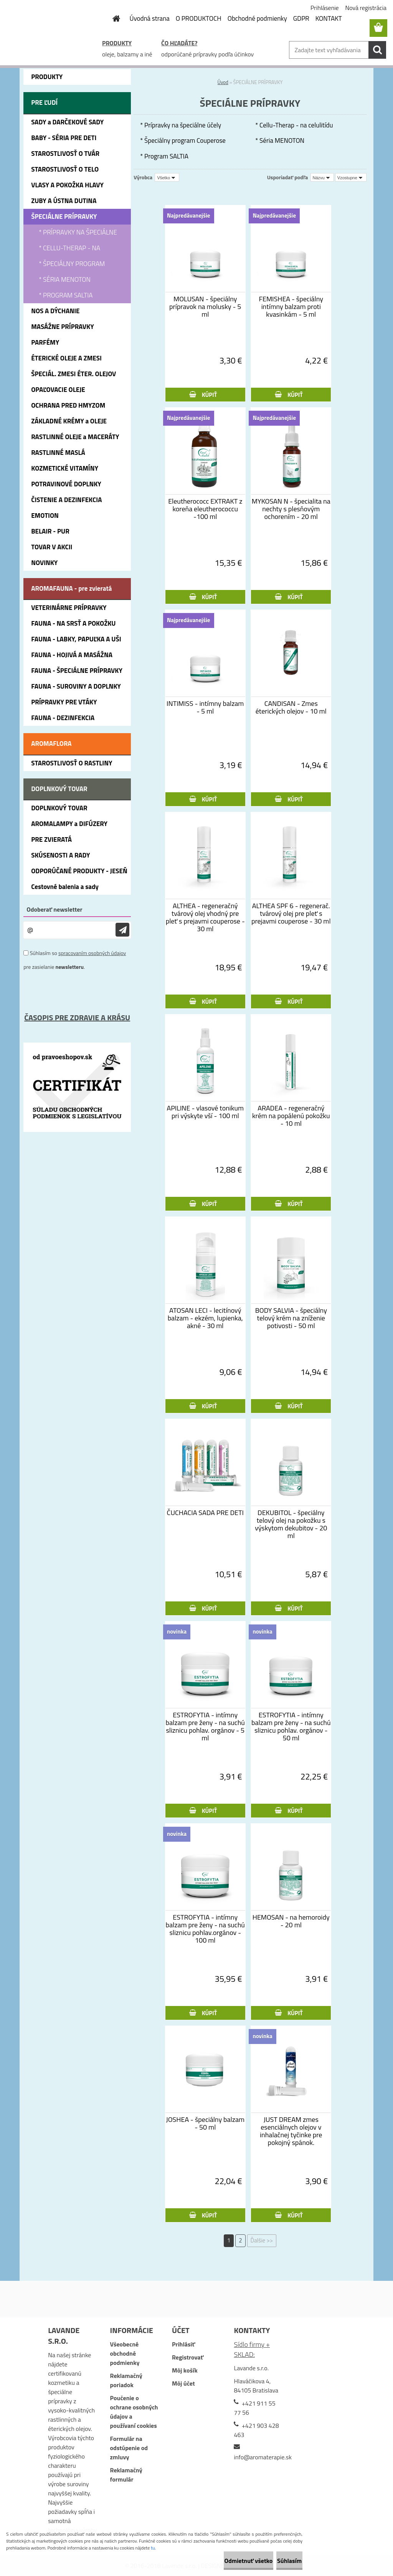 The height and width of the screenshot is (2576, 393). I want to click on Prihlásenie, so click(324, 7).